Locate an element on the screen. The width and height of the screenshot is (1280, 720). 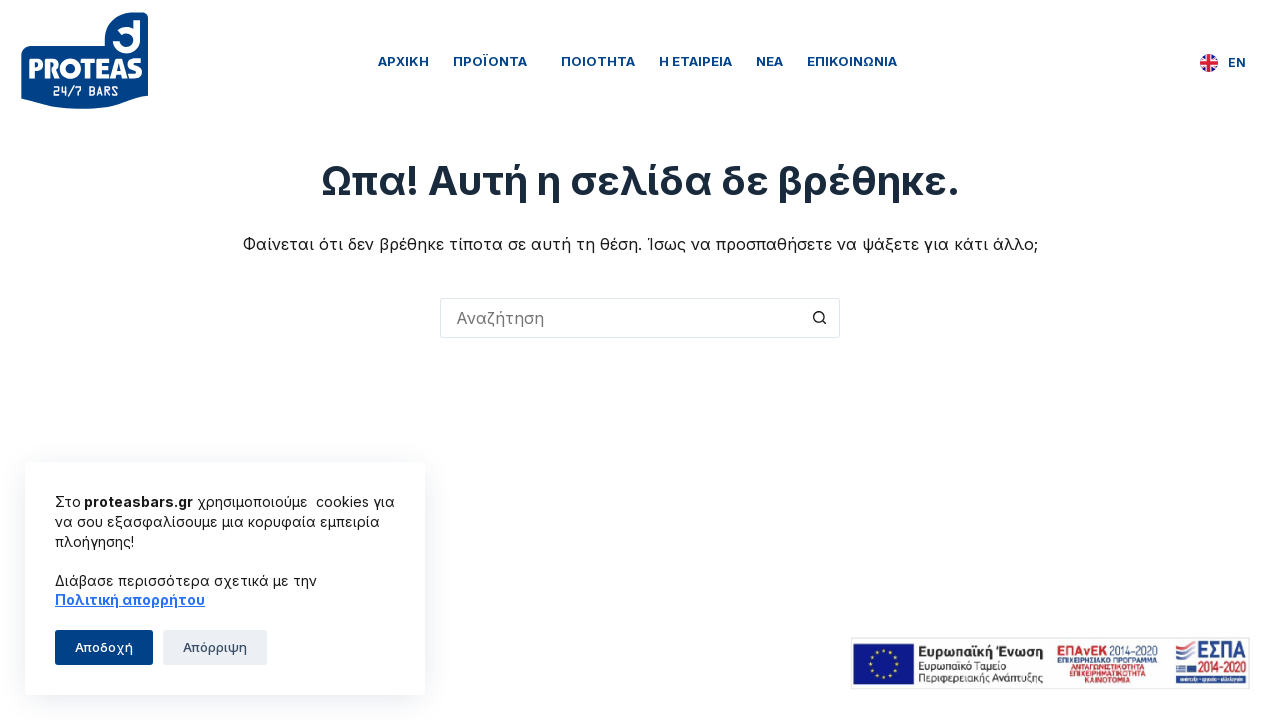
Η Εταιρεία is located at coordinates (695, 61).